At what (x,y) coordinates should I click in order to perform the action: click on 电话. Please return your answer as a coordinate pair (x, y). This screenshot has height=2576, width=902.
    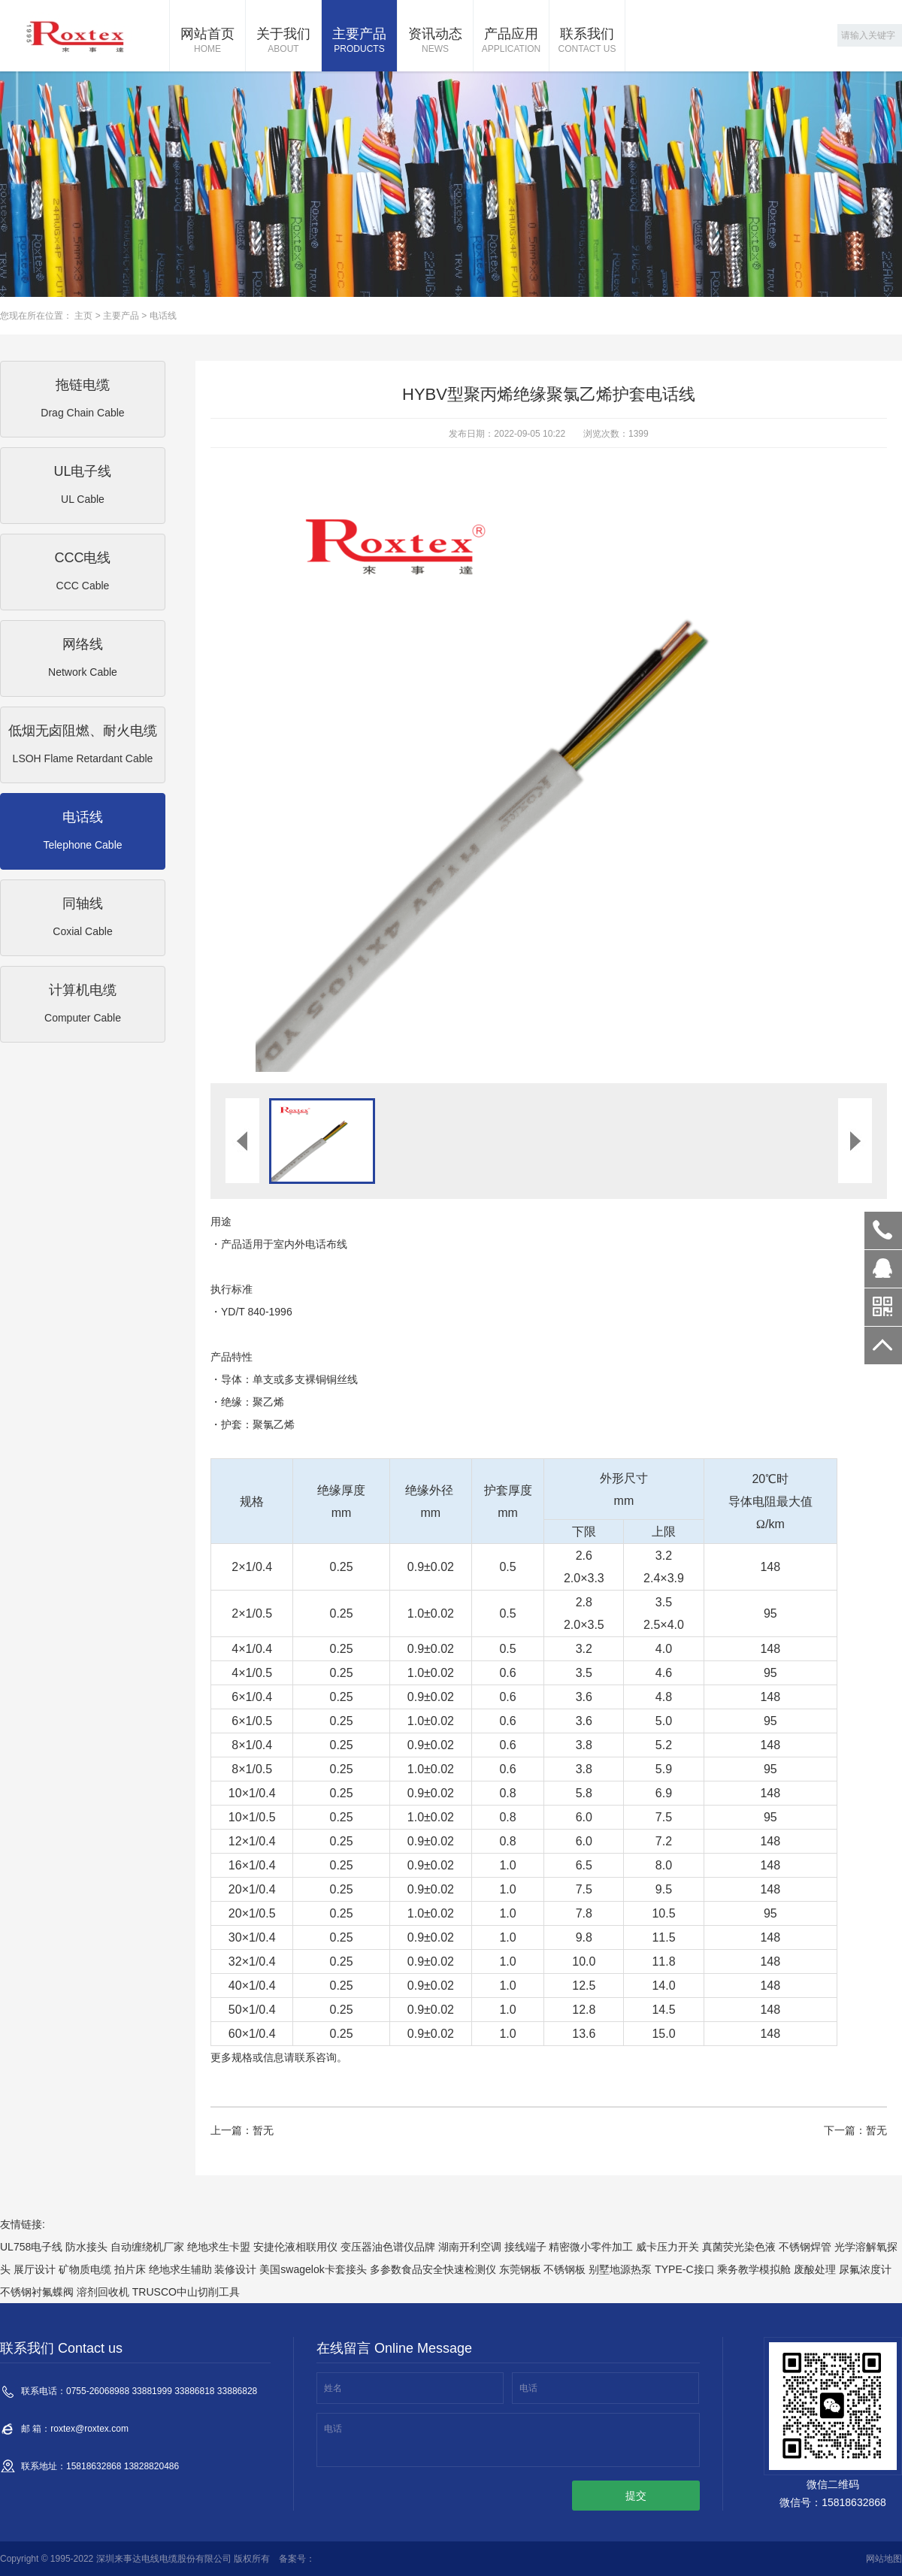
    Looking at the image, I should click on (528, 2388).